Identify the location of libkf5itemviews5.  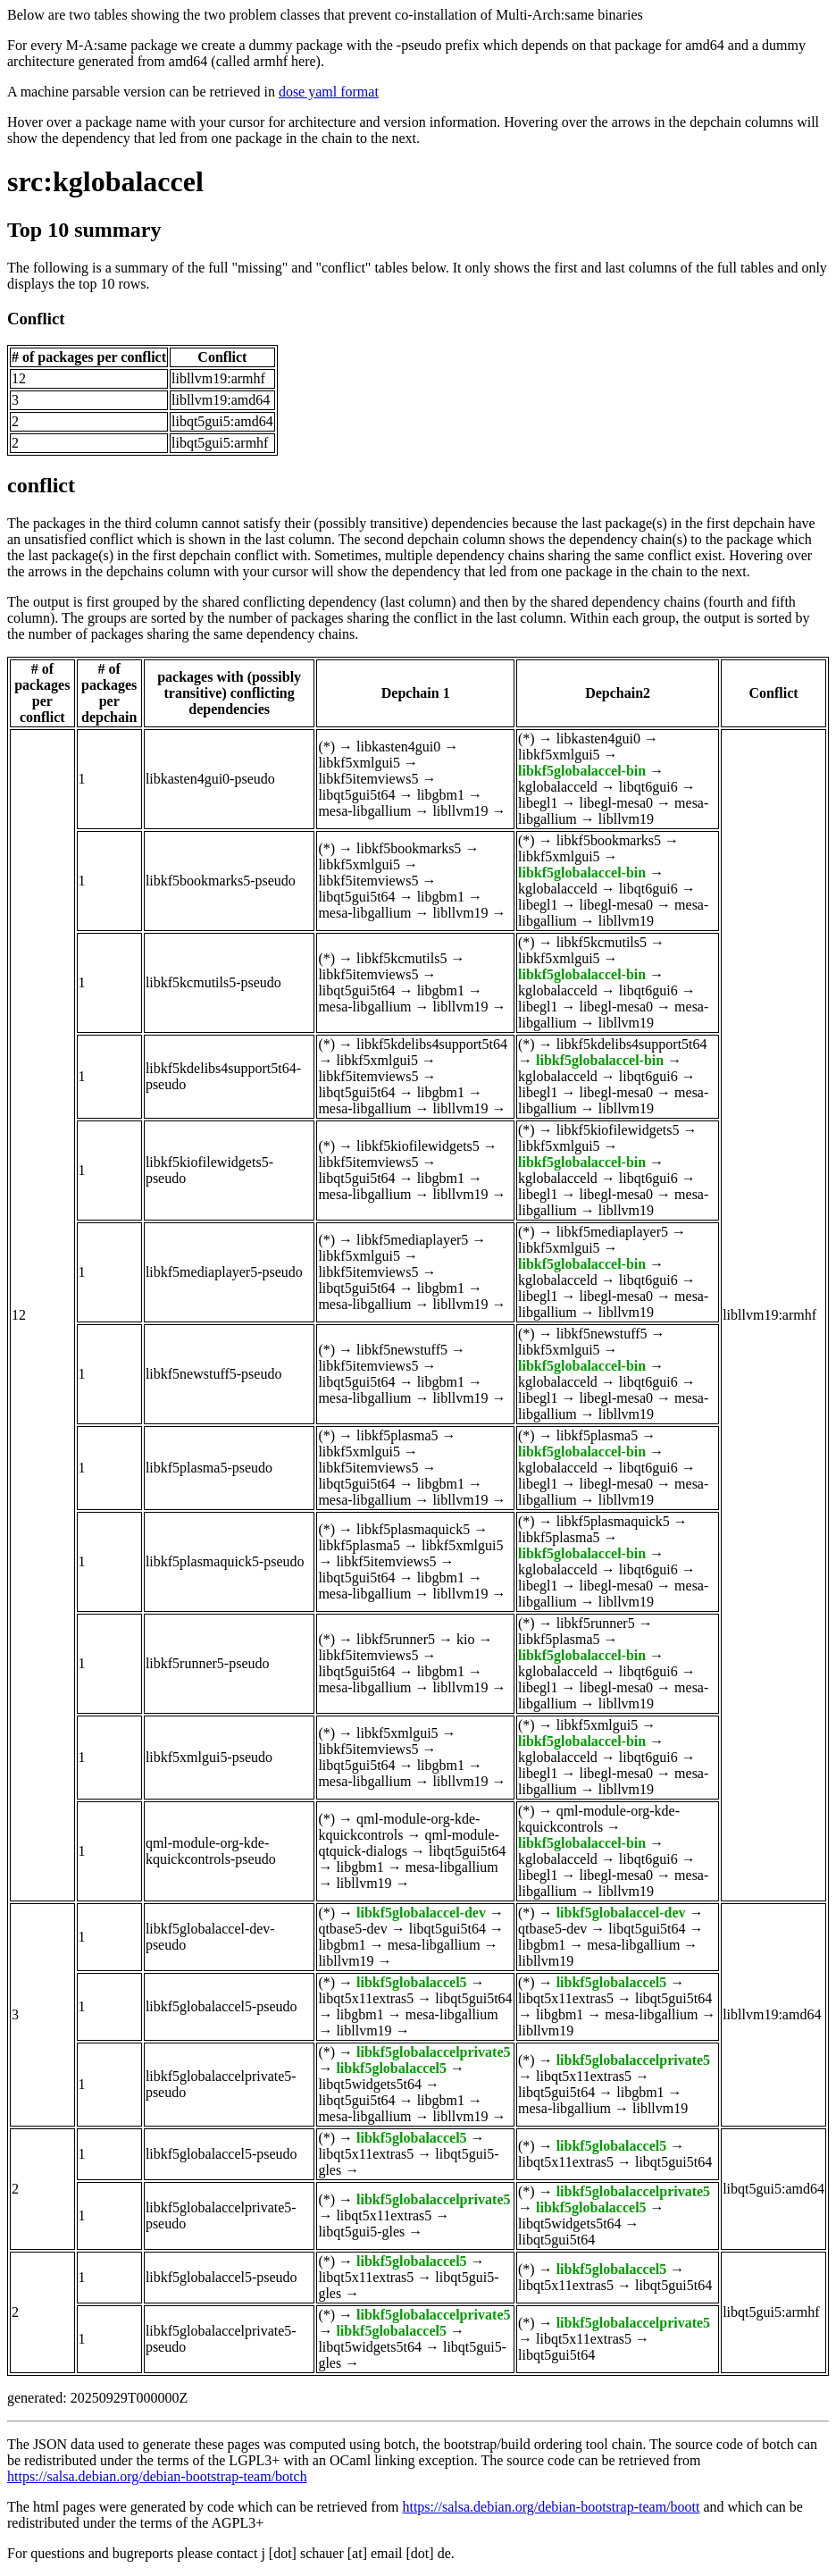
(368, 778).